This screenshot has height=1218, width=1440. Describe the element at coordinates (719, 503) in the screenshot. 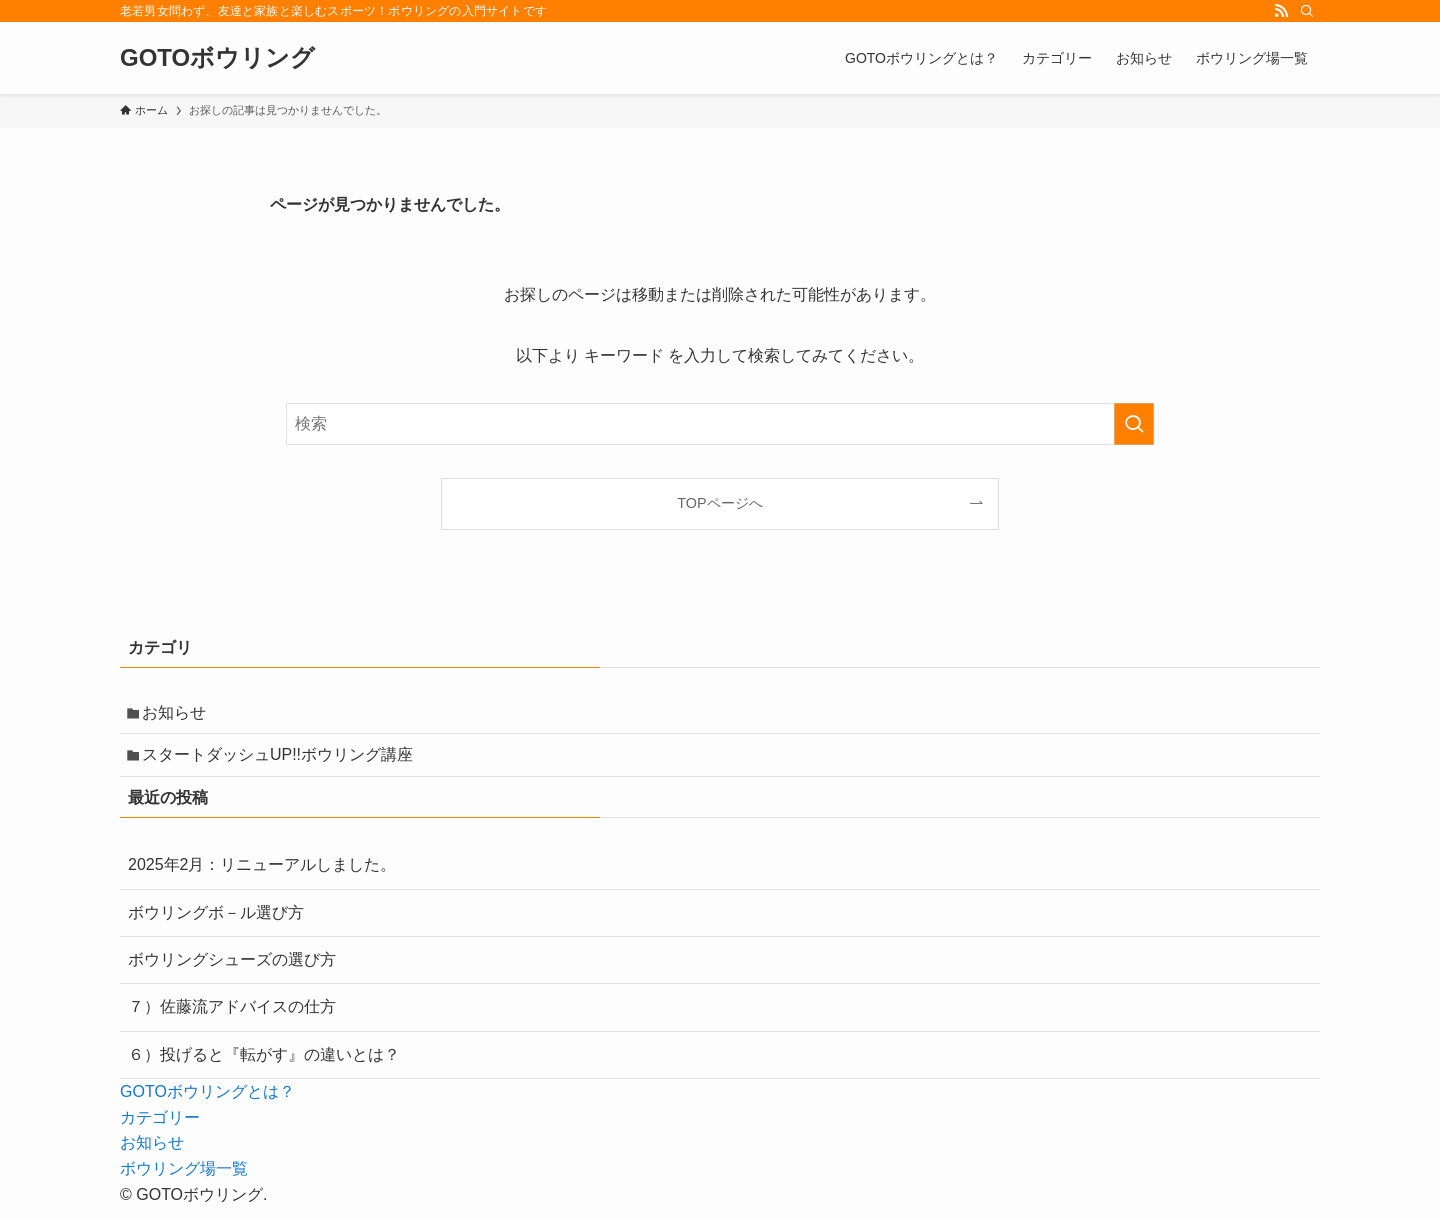

I see `TOPページへ` at that location.